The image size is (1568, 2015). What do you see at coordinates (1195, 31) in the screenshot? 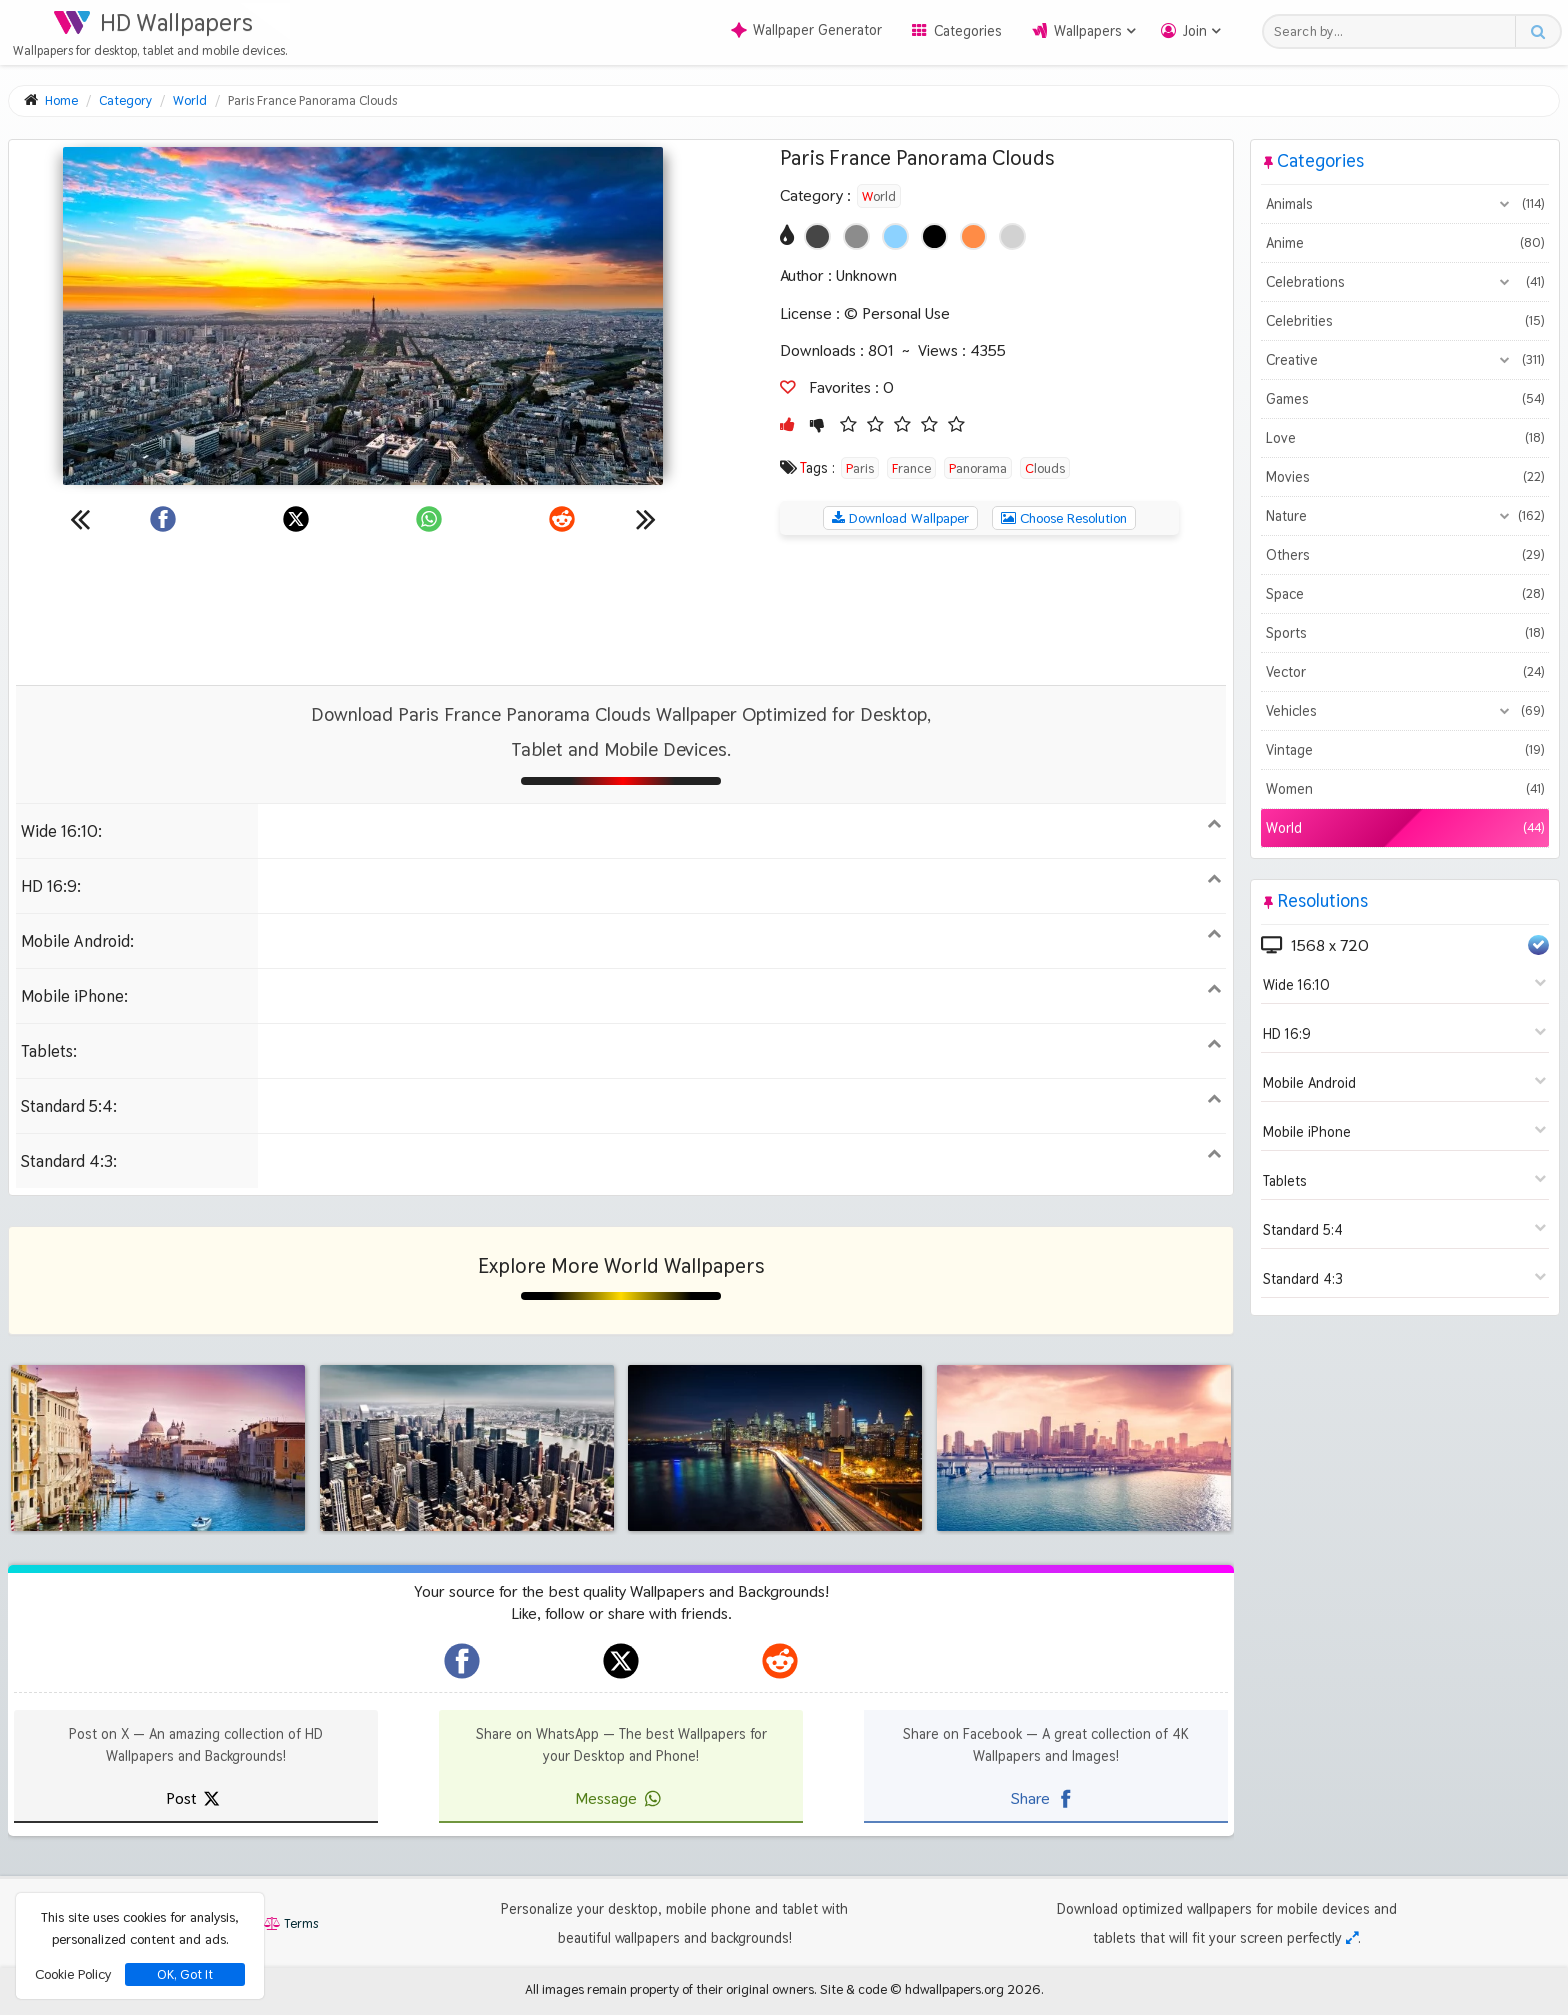
I see `Join` at bounding box center [1195, 31].